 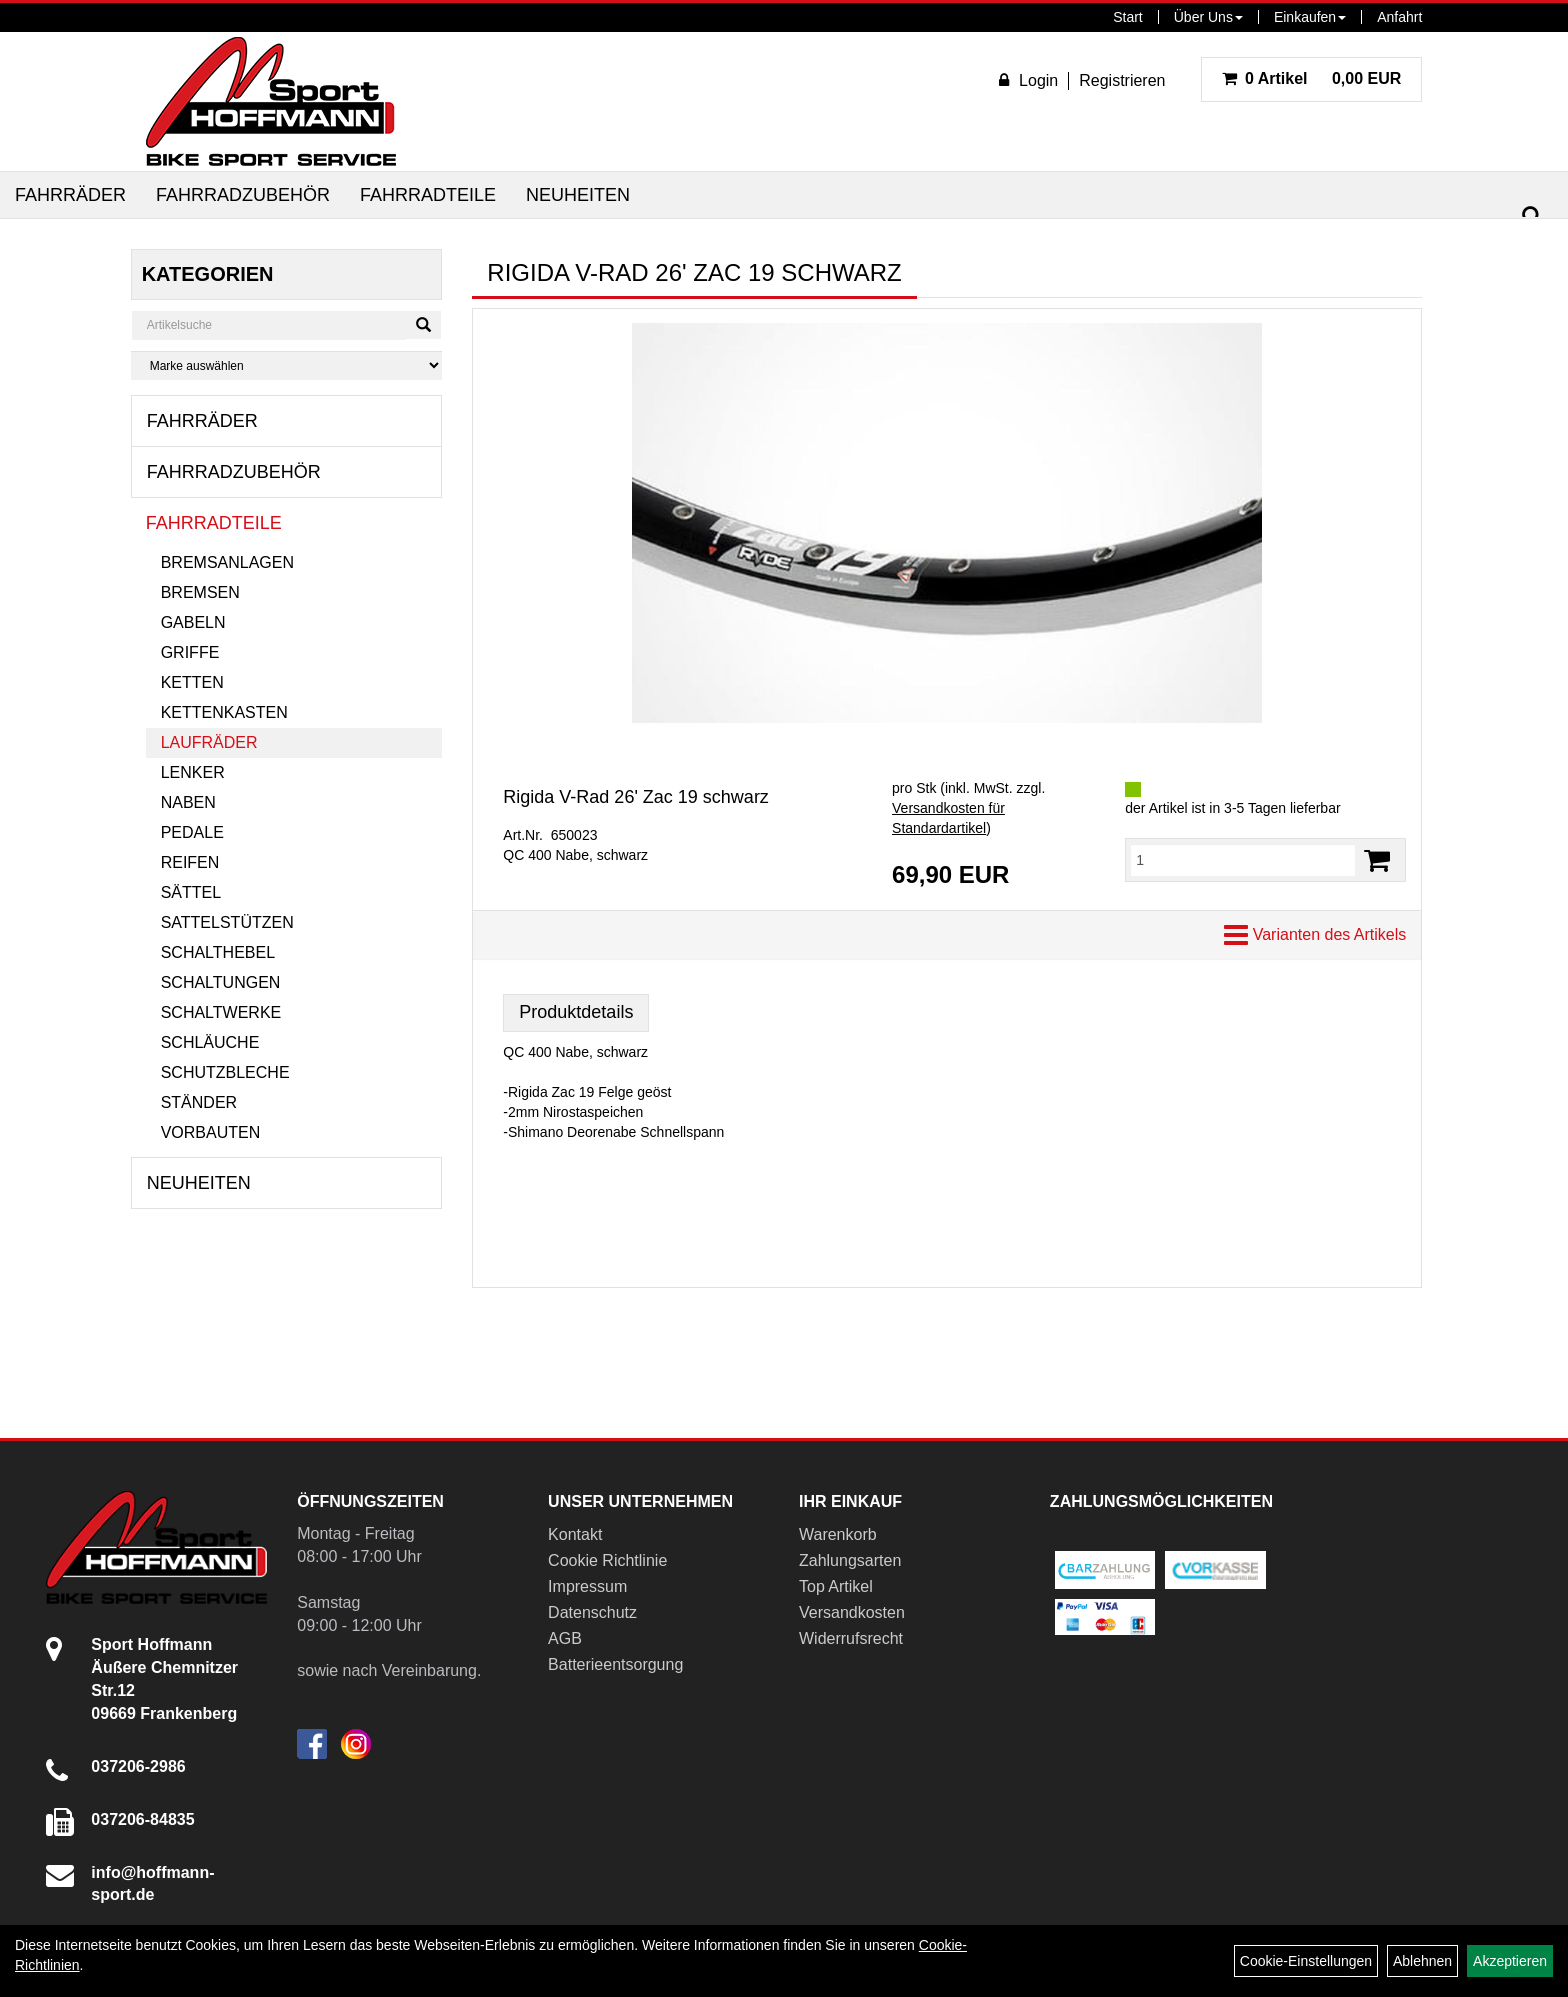 What do you see at coordinates (636, 797) in the screenshot?
I see `Rigida V-Rad 26' Zac 19 schwarz` at bounding box center [636, 797].